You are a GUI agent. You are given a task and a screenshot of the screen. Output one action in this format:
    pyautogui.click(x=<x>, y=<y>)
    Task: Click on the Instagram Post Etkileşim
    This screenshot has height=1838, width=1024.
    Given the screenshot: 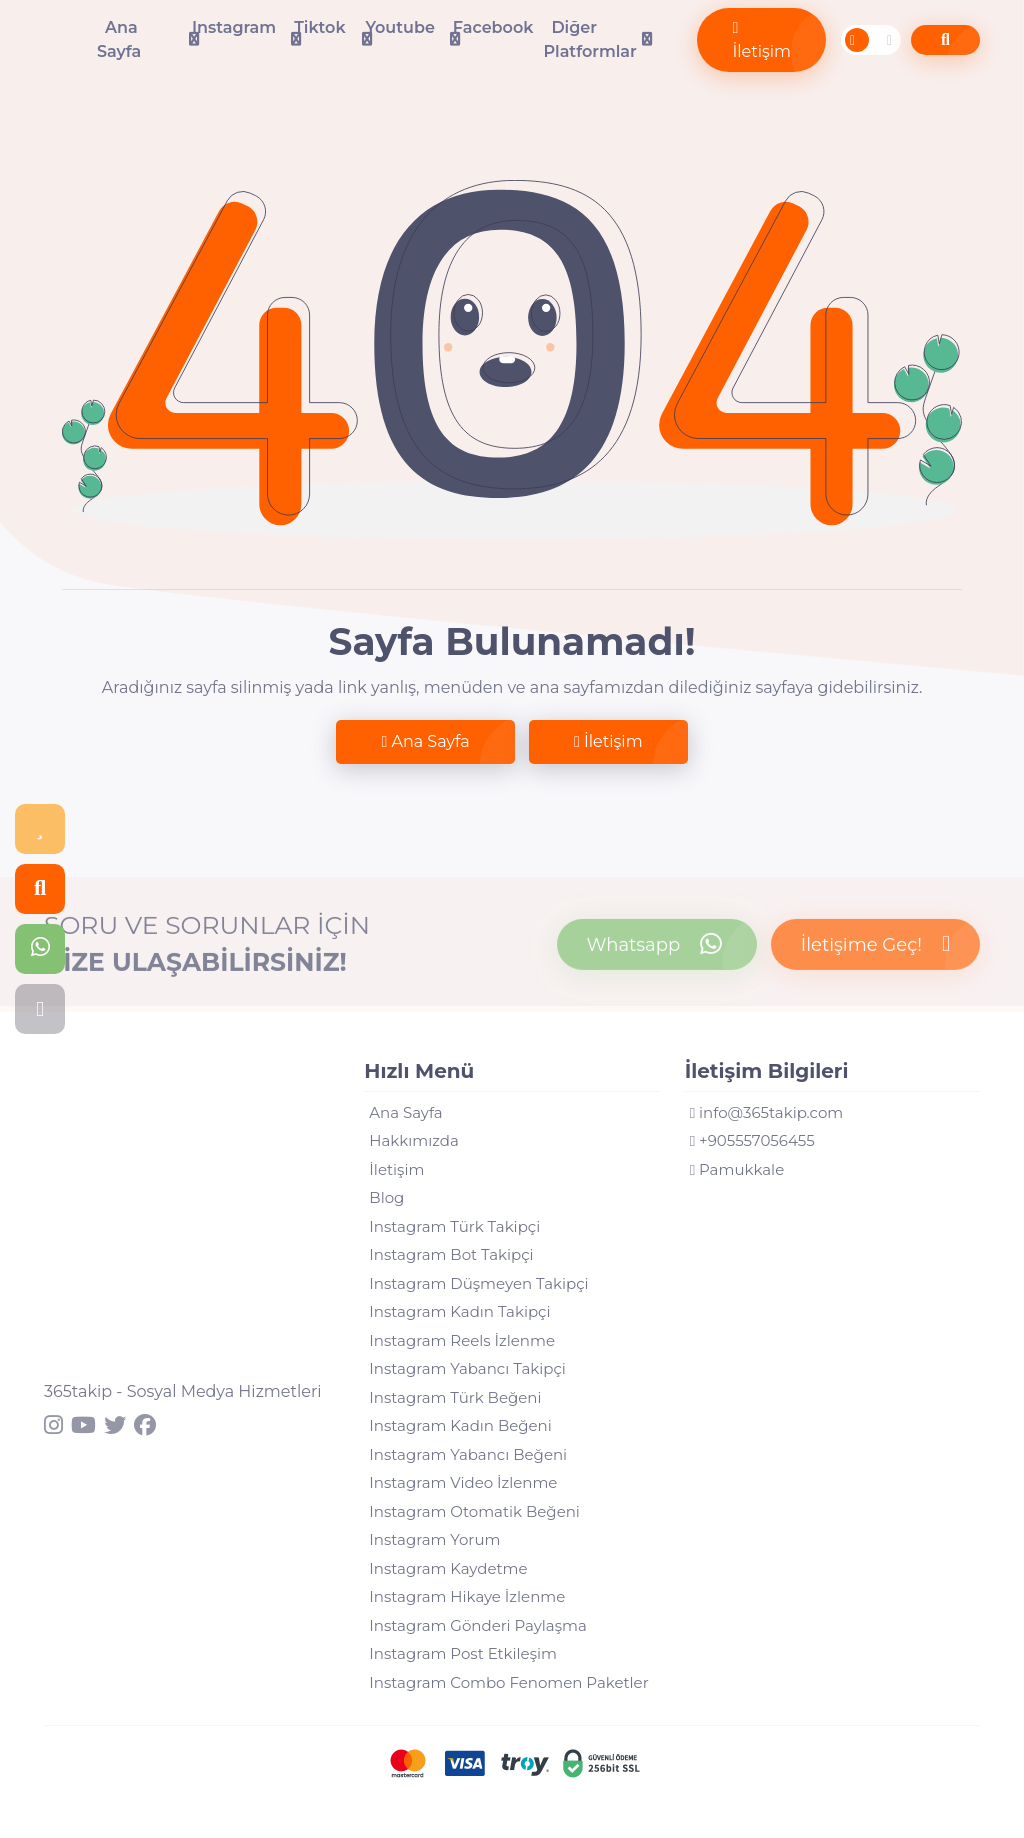 What is the action you would take?
    pyautogui.click(x=463, y=1653)
    